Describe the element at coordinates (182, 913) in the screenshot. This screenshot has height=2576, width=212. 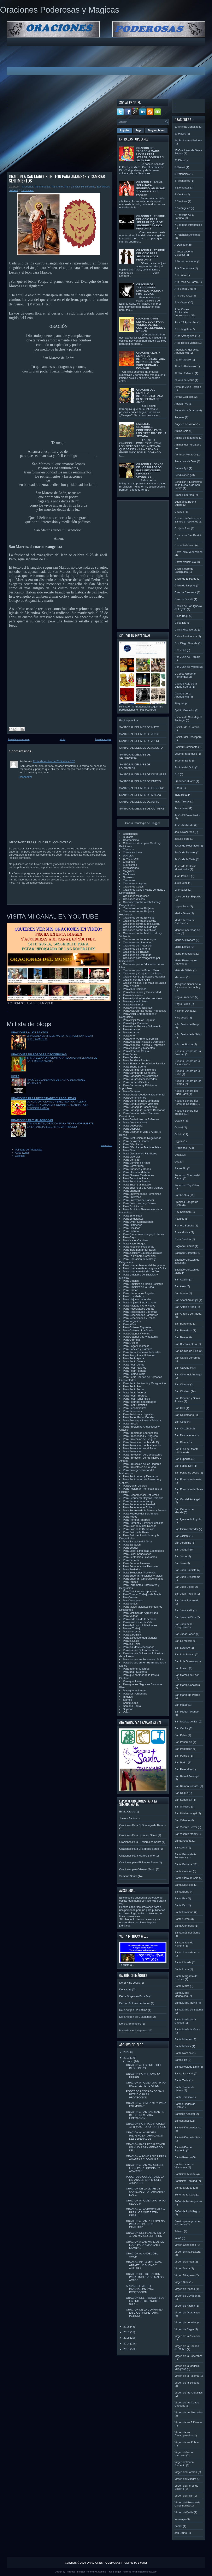
I see `Madre Diosa` at that location.